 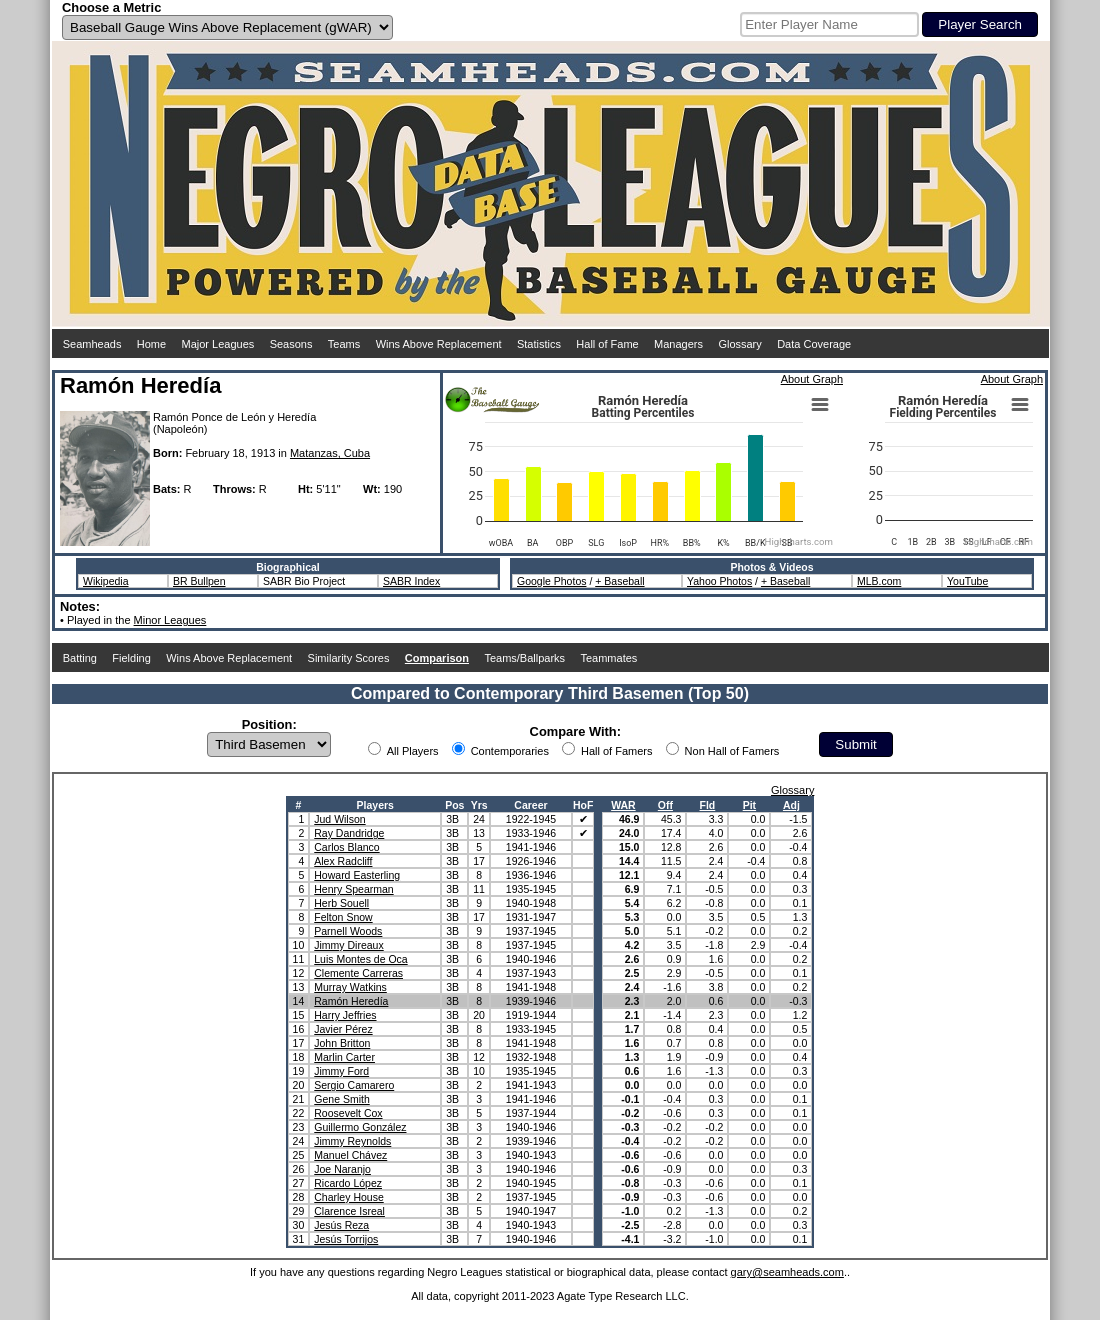 What do you see at coordinates (106, 581) in the screenshot?
I see `Wikipedia` at bounding box center [106, 581].